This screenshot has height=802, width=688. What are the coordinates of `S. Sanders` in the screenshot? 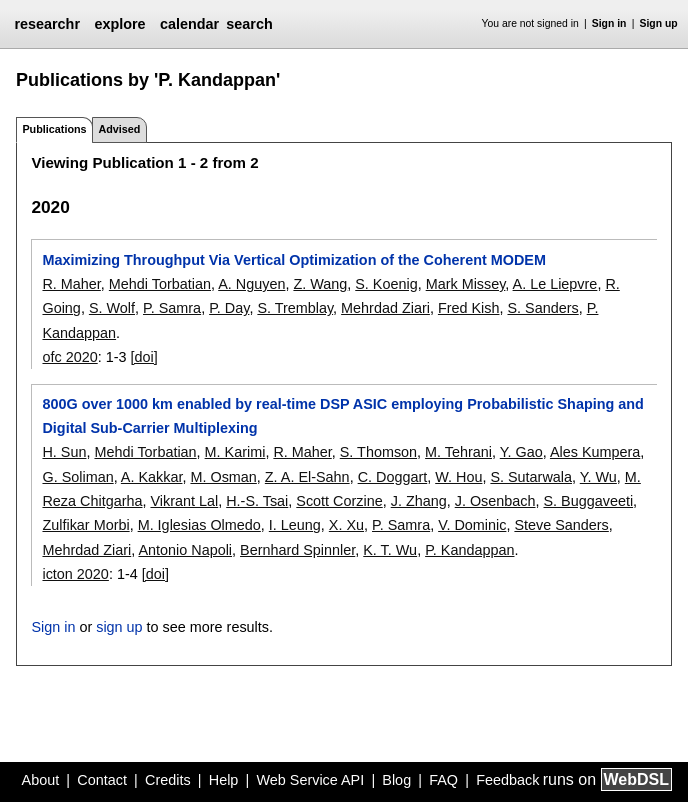 It's located at (542, 308).